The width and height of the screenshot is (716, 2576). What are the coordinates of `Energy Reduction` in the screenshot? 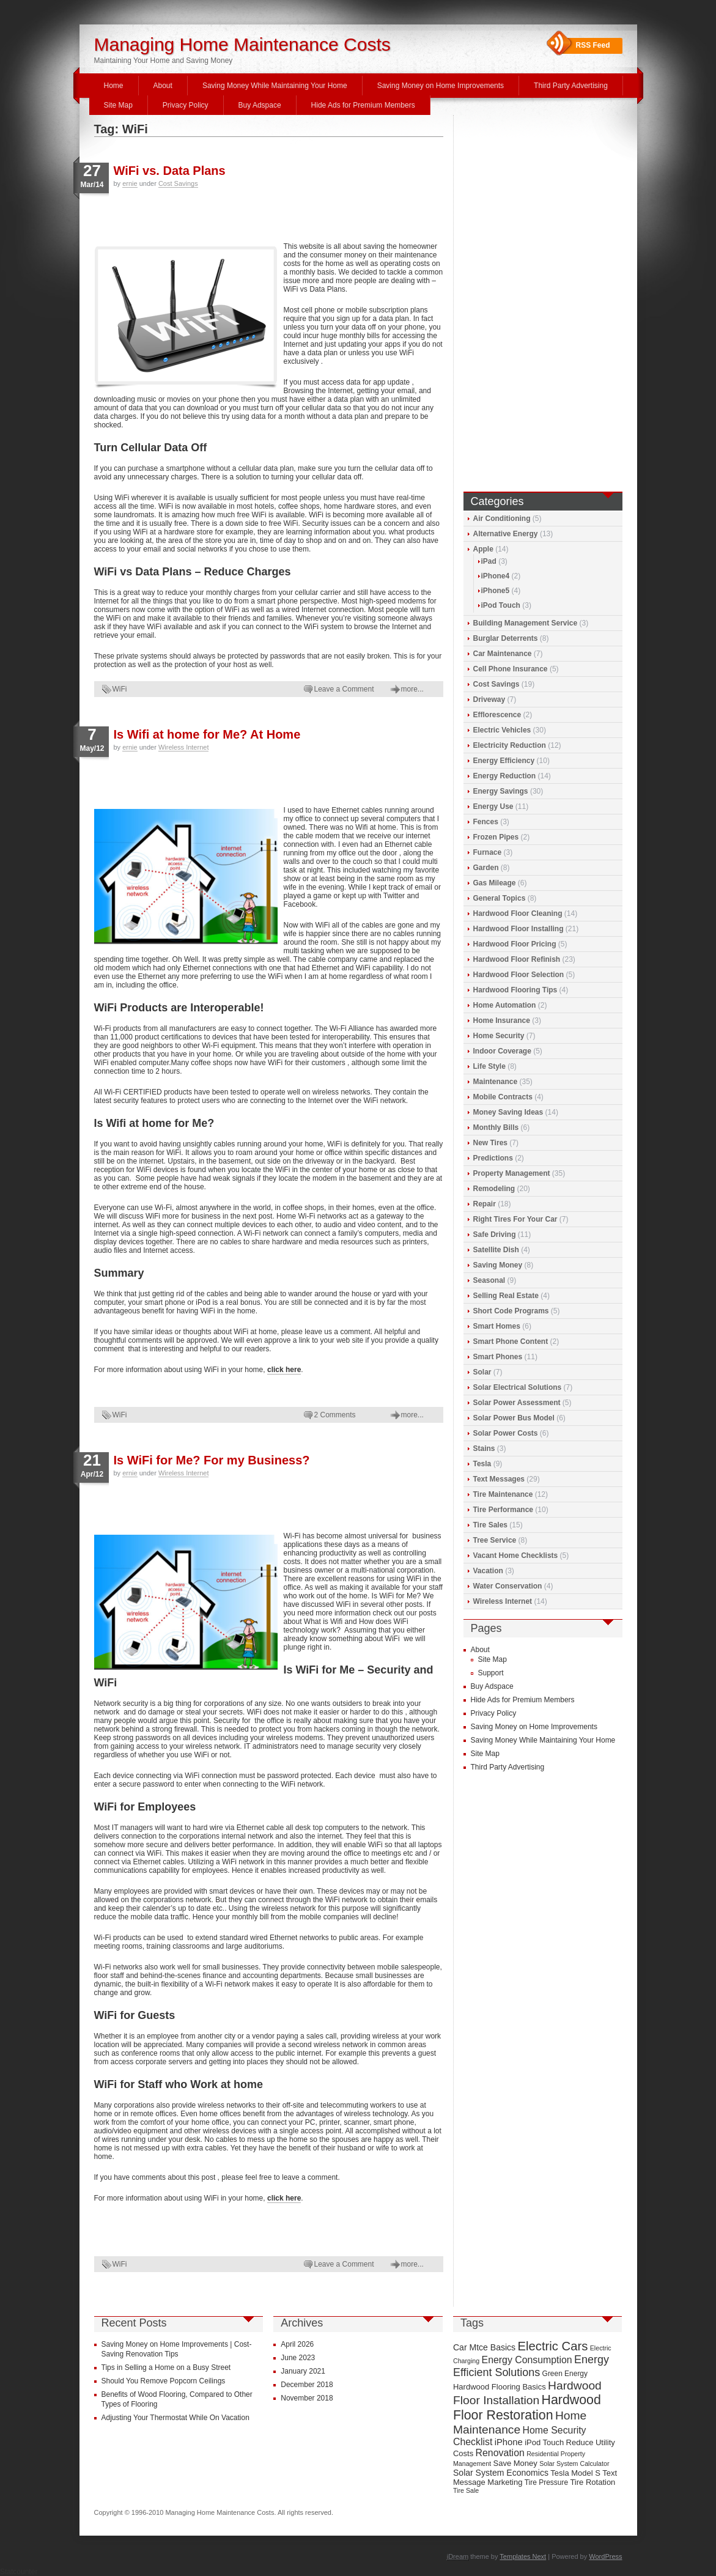 It's located at (504, 776).